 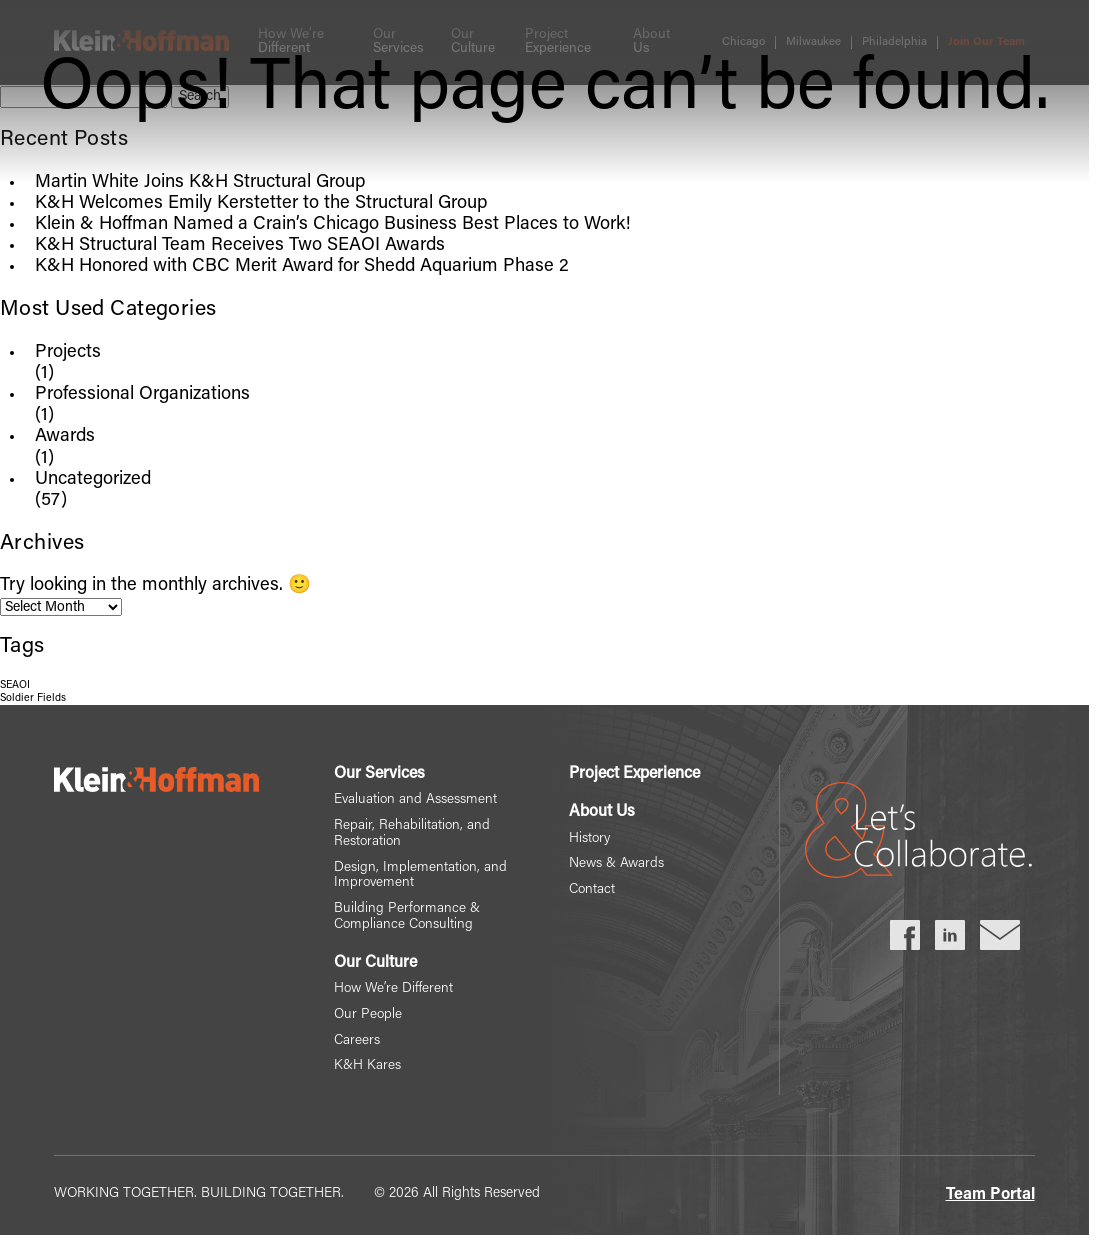 I want to click on Careers, so click(x=356, y=1044).